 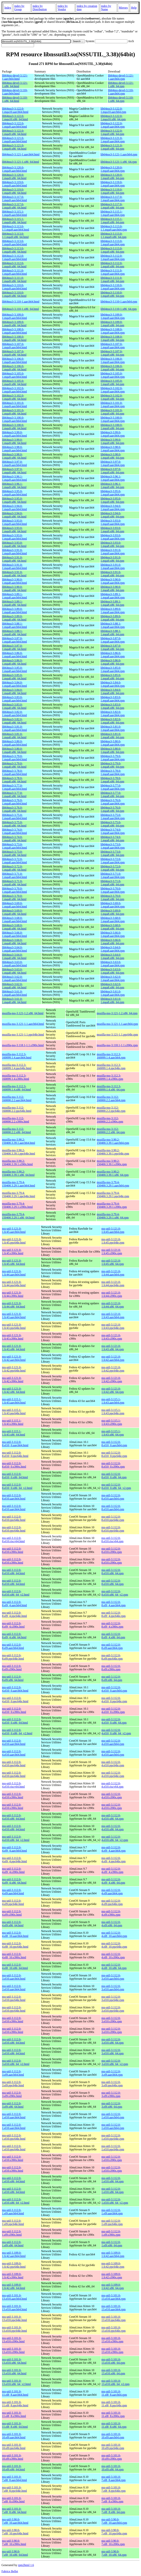 I want to click on lib64nss3-3.108.0-1.mga9.x86_64.html, so click(x=14, y=338).